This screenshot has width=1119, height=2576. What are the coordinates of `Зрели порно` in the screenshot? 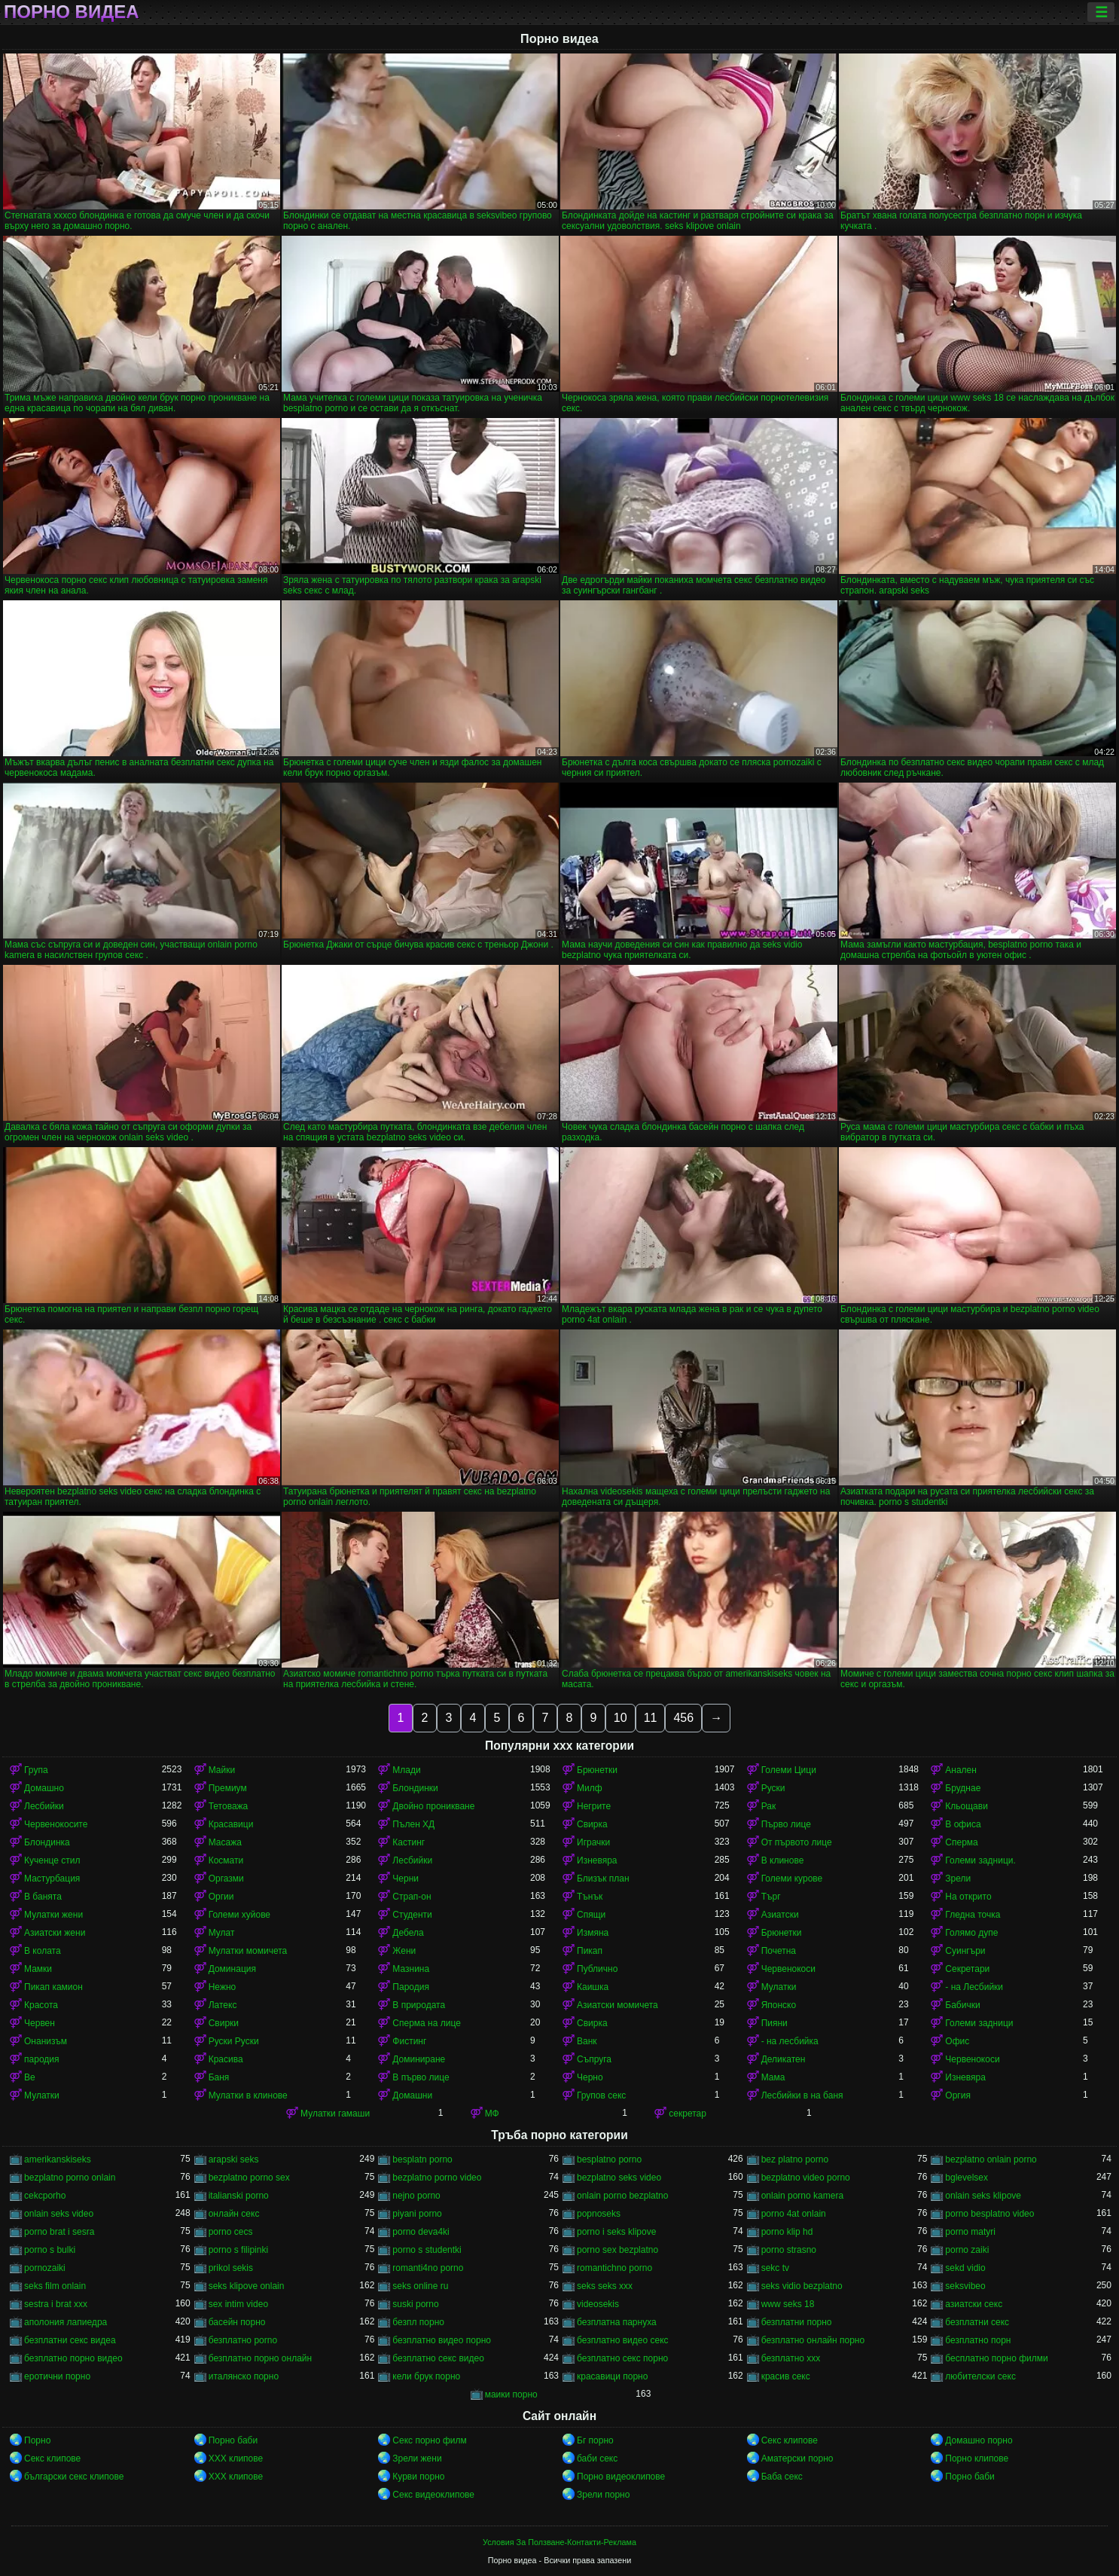 It's located at (603, 2494).